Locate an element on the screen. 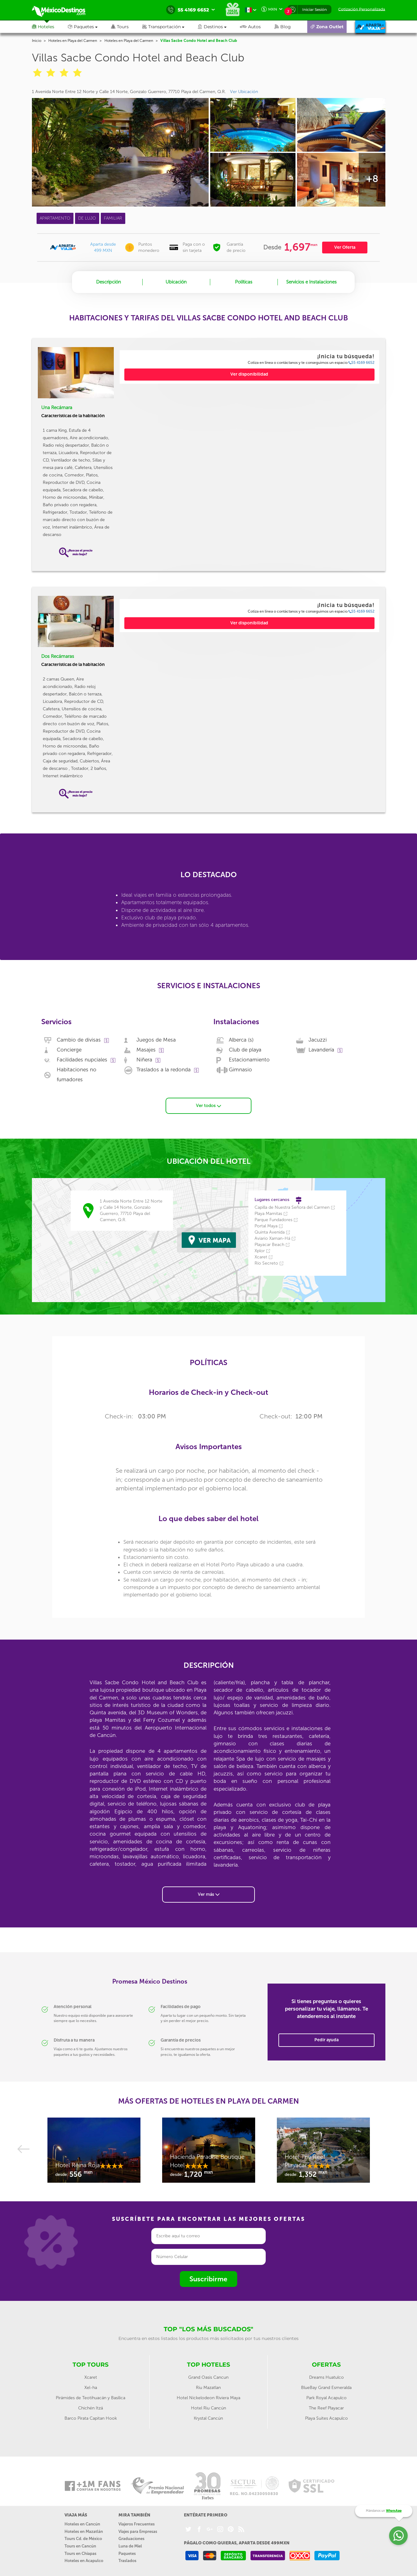 This screenshot has height=2576, width=417. Hotel Riu Cancún is located at coordinates (208, 2399).